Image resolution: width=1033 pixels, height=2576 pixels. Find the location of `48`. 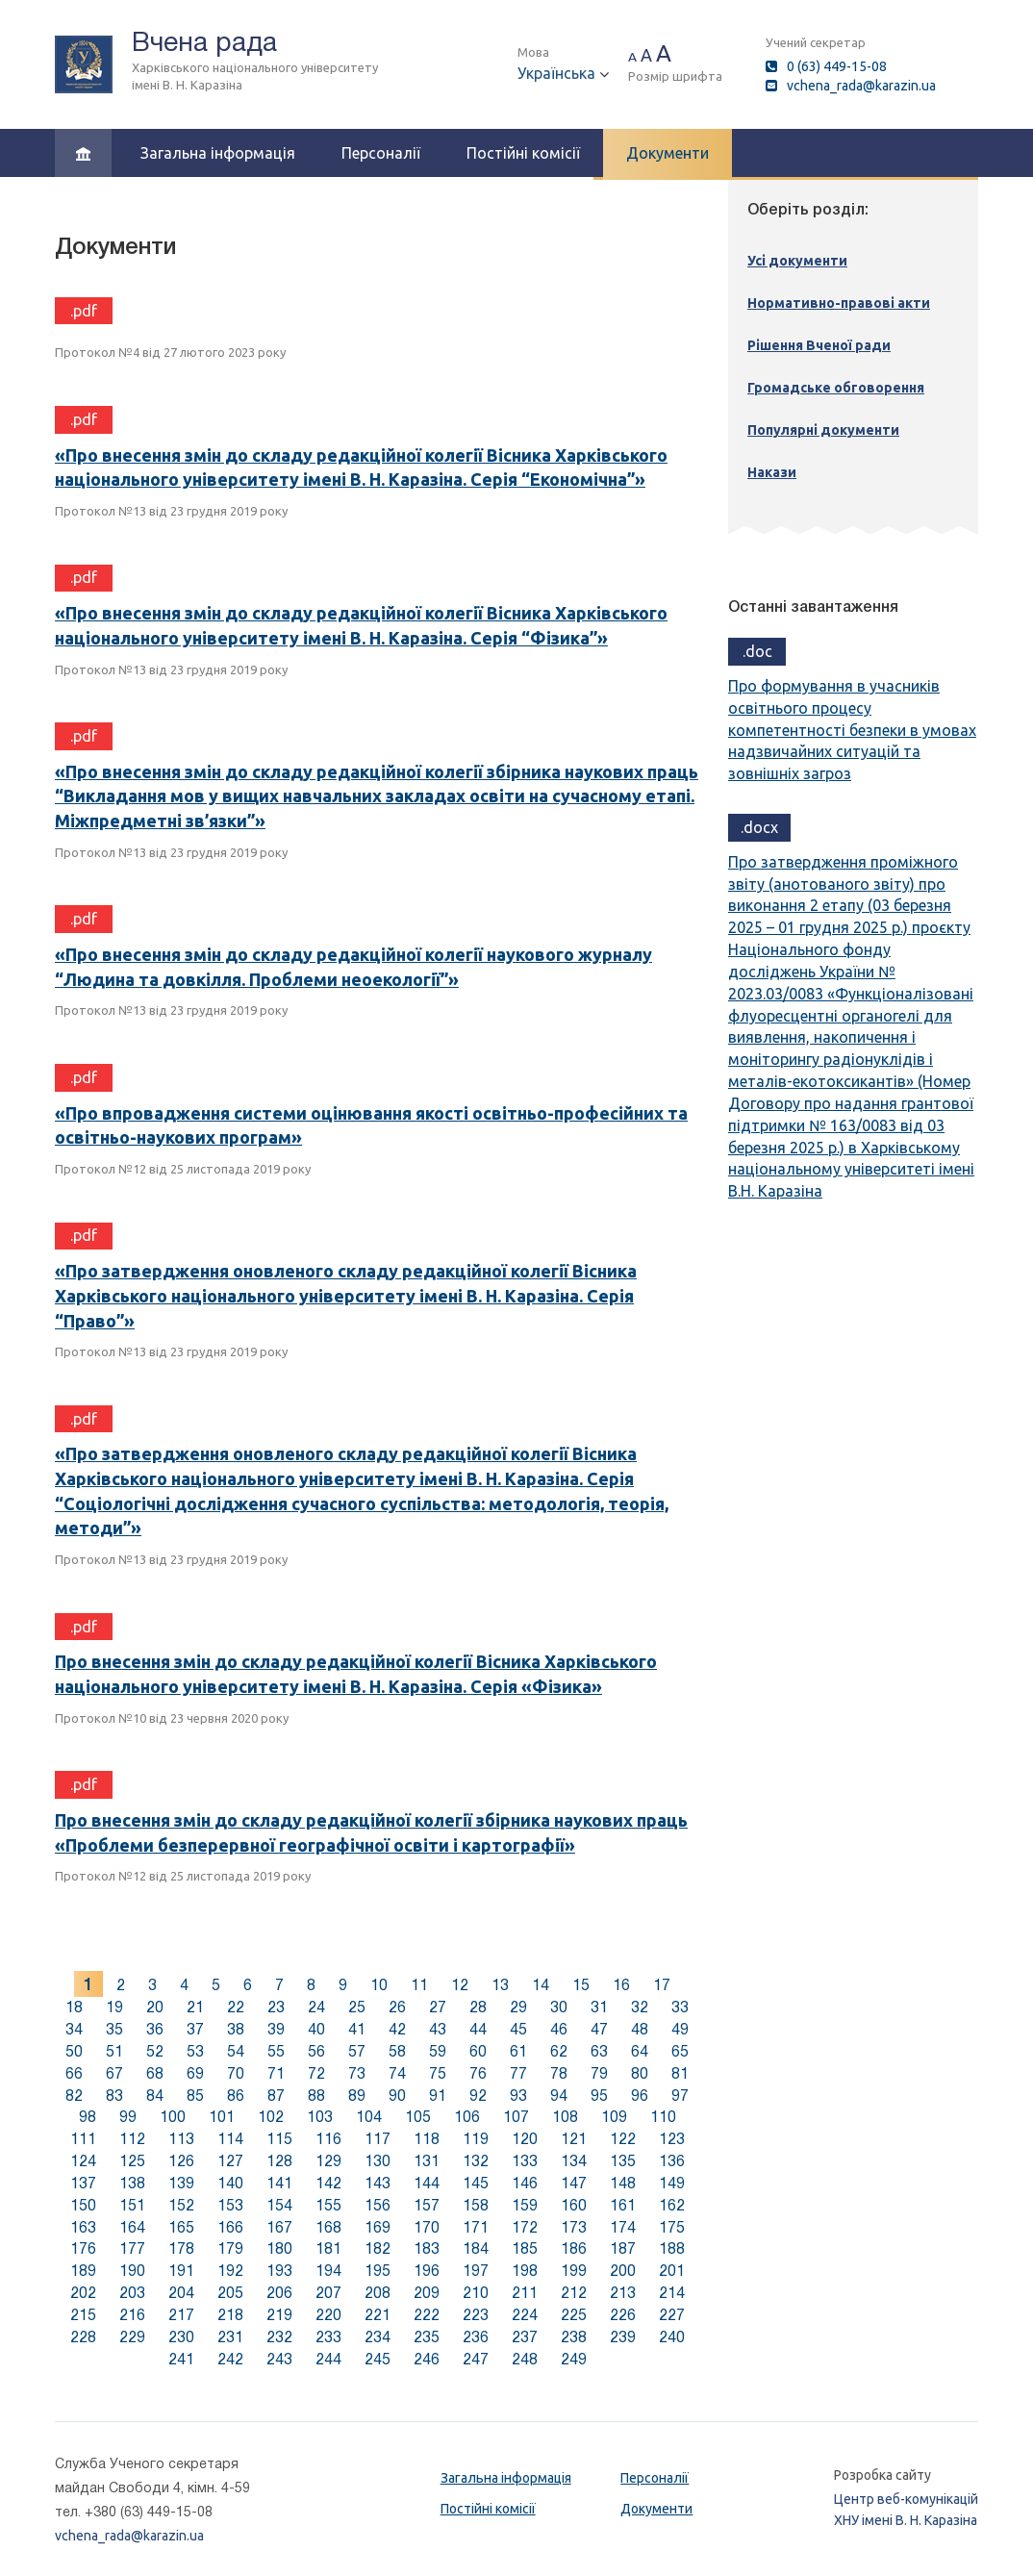

48 is located at coordinates (639, 2029).